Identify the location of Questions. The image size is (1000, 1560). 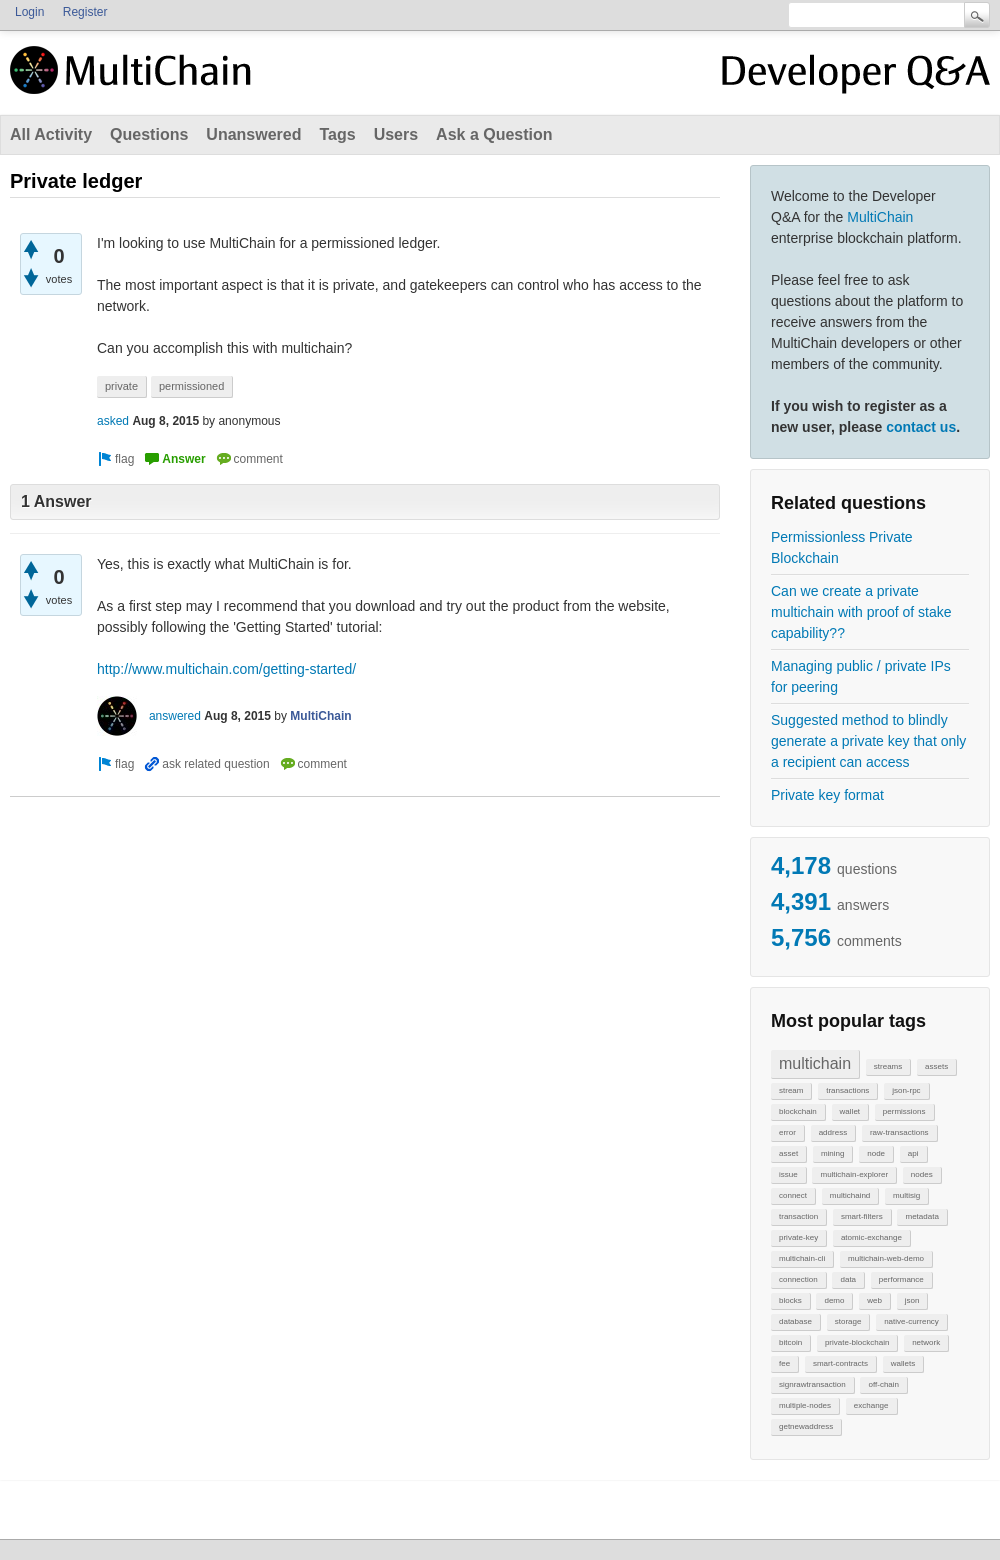
(149, 134).